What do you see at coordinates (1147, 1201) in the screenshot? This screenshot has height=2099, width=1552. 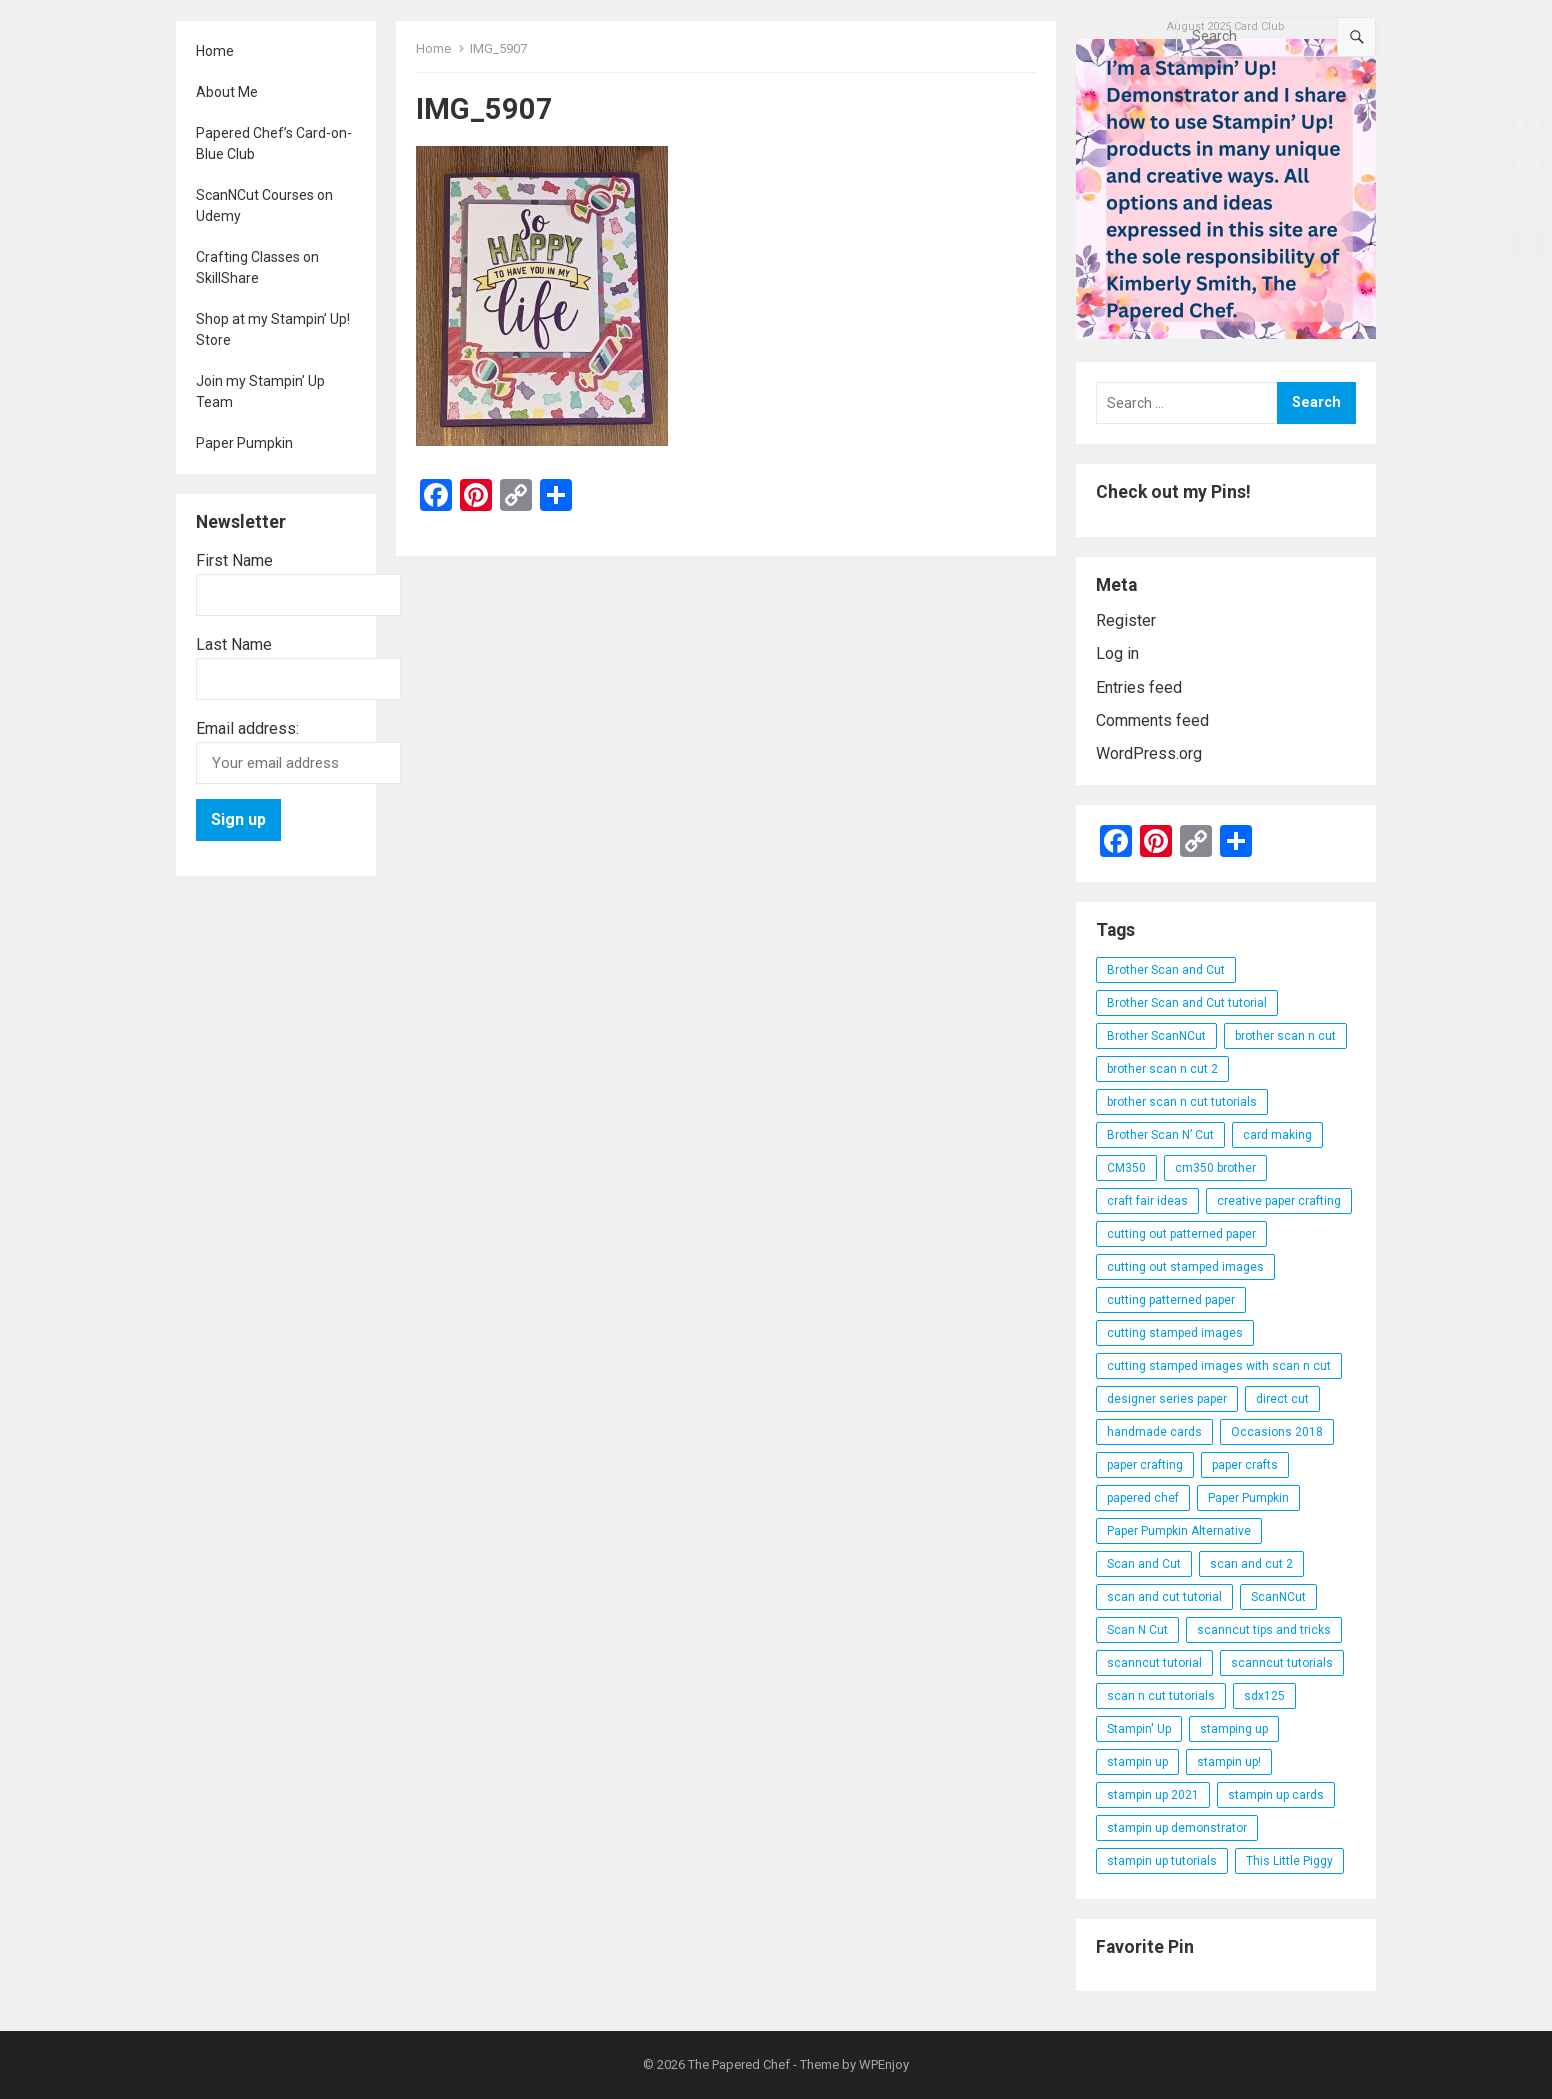 I see `craft fair ideas [craft fair ideas (26 items)]` at bounding box center [1147, 1201].